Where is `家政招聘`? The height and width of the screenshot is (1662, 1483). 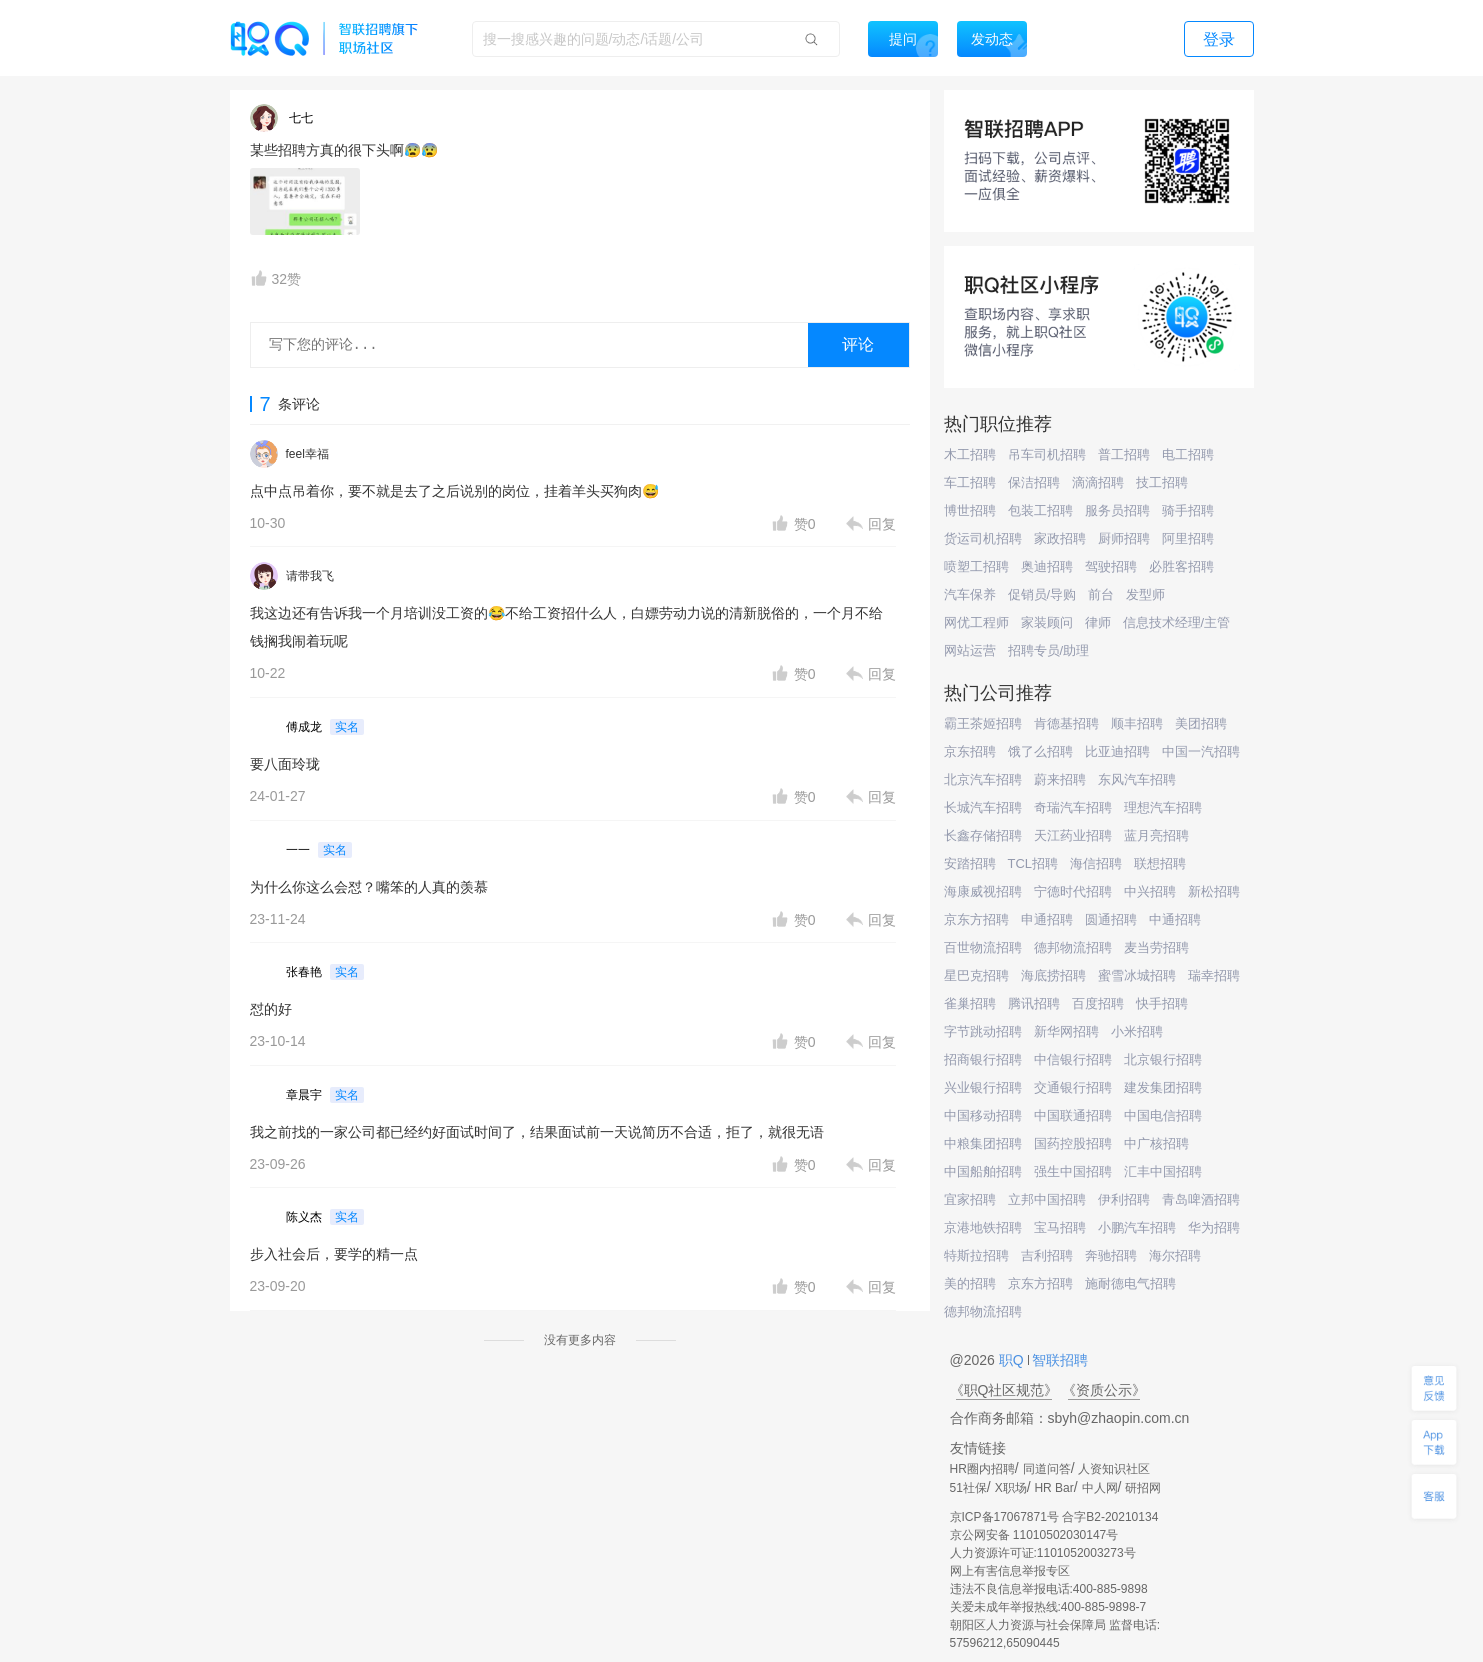
家政招聘 is located at coordinates (1060, 538).